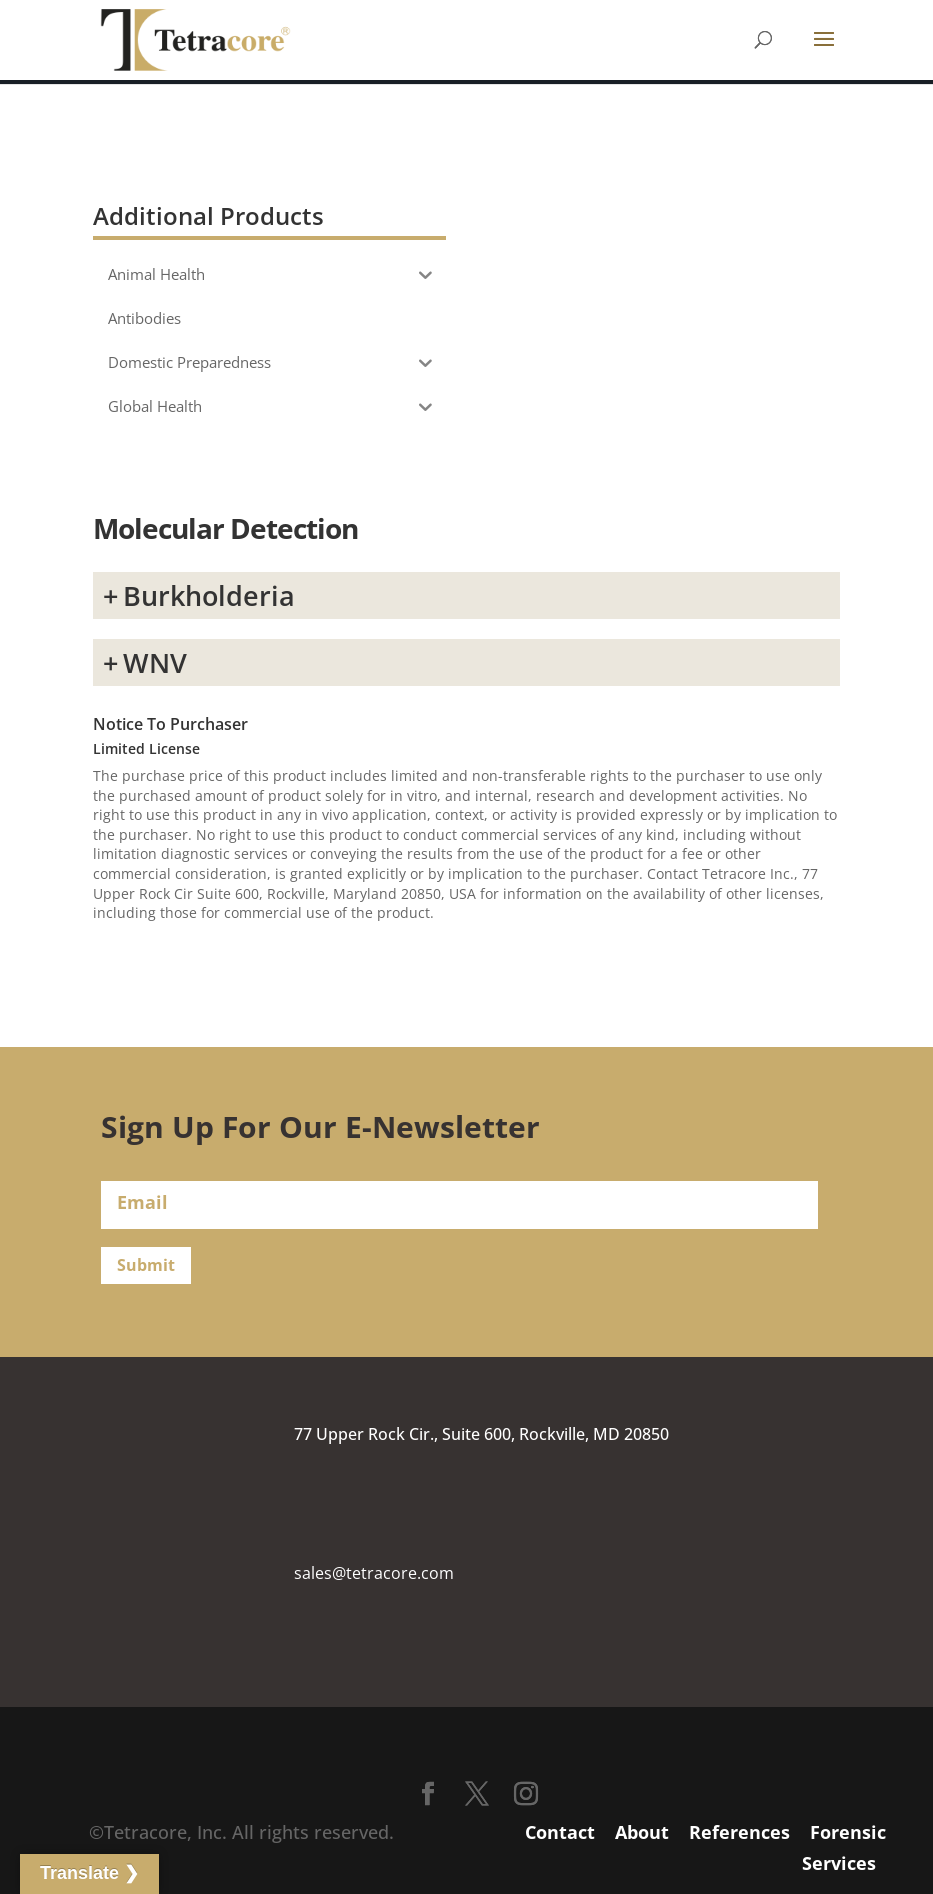 The height and width of the screenshot is (1894, 933). What do you see at coordinates (739, 1832) in the screenshot?
I see `References` at bounding box center [739, 1832].